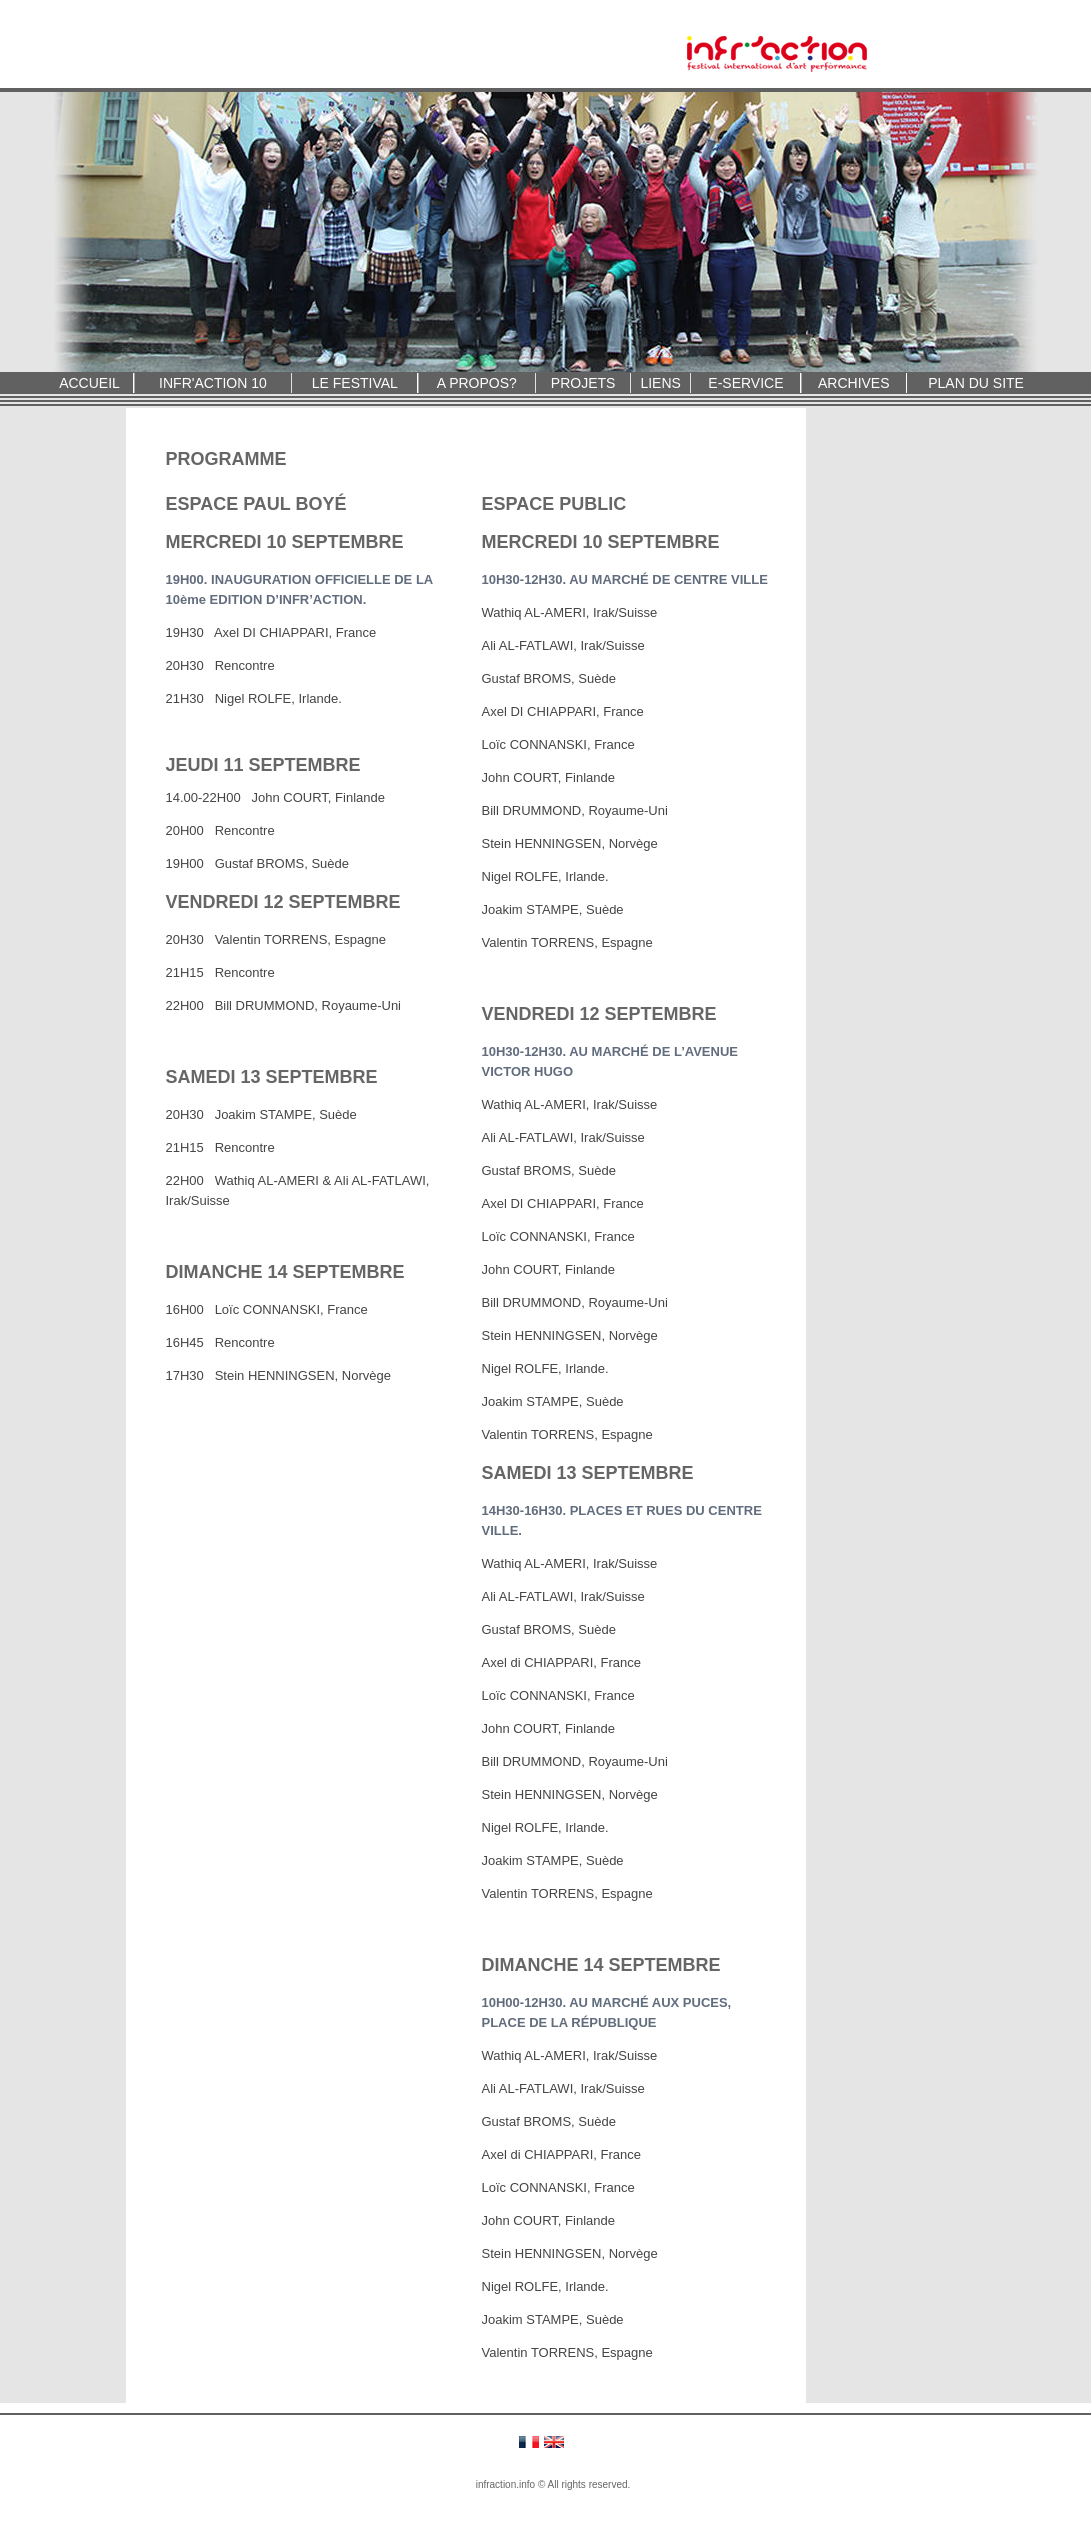  Describe the element at coordinates (89, 383) in the screenshot. I see `ACCUEIL` at that location.